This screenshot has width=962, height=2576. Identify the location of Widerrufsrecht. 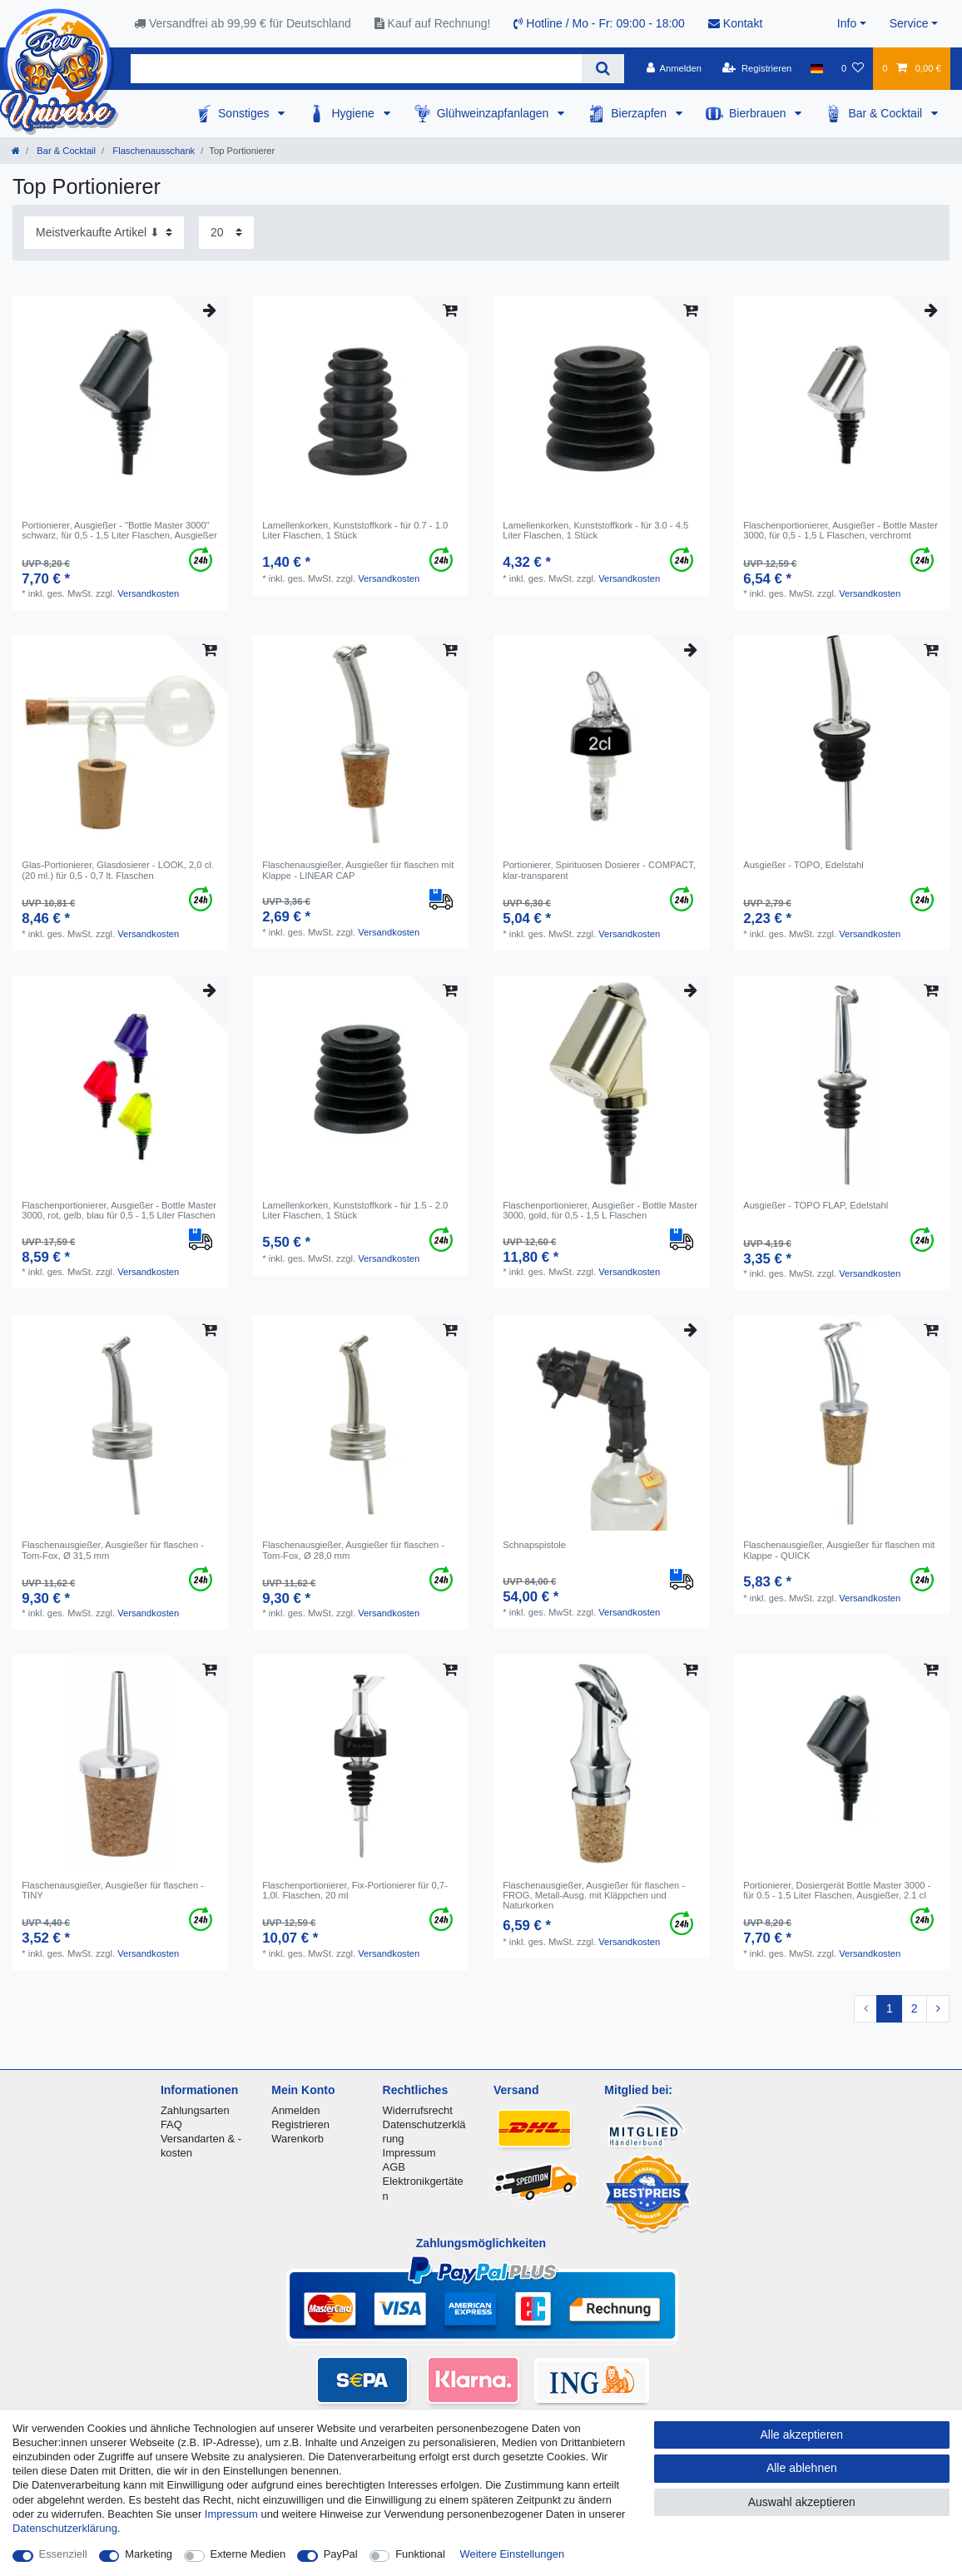
(418, 2110).